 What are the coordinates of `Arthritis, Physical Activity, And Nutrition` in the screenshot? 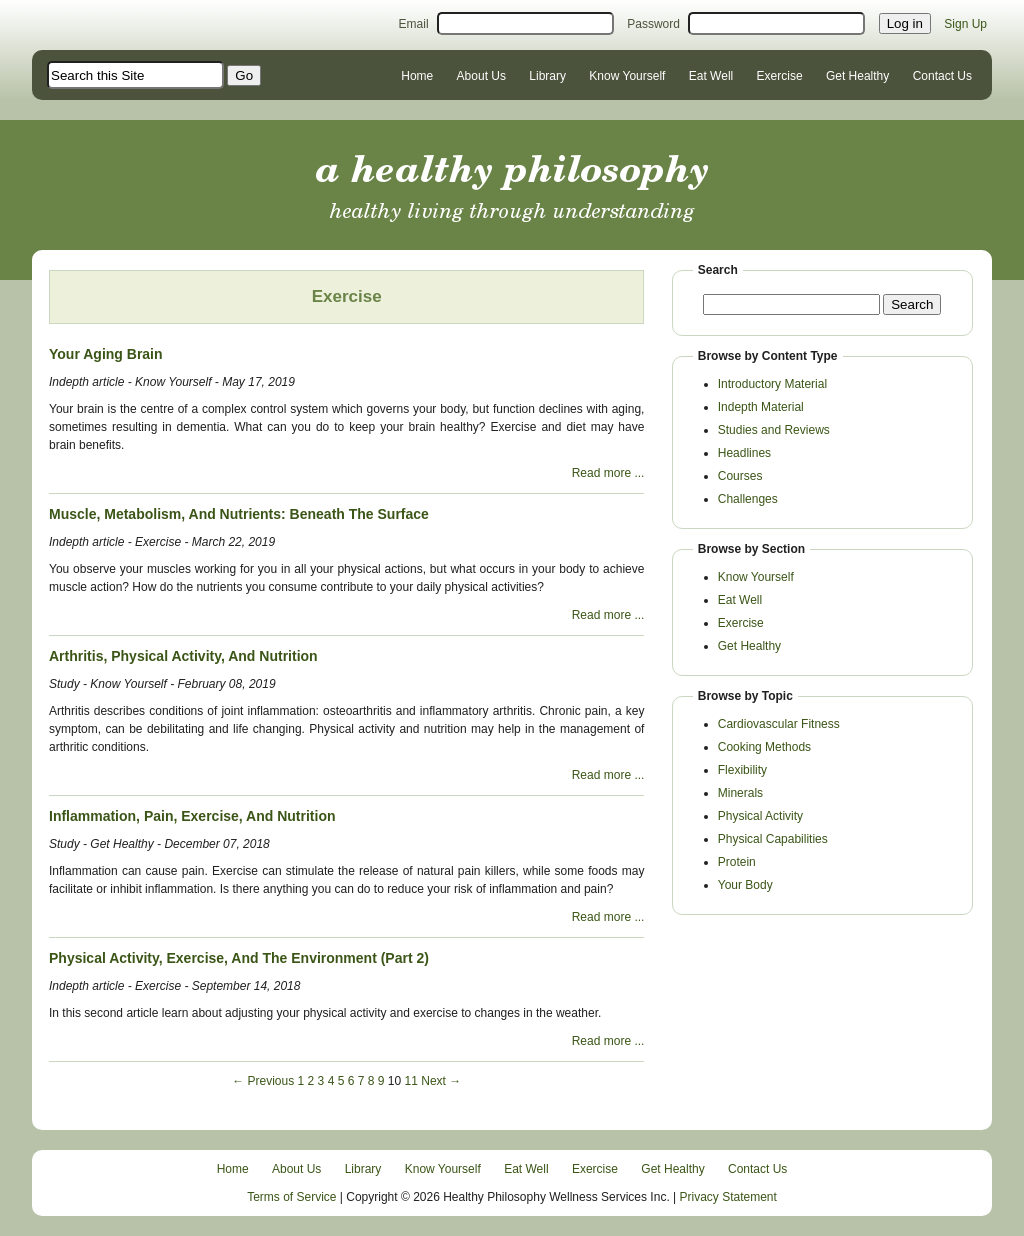 It's located at (183, 656).